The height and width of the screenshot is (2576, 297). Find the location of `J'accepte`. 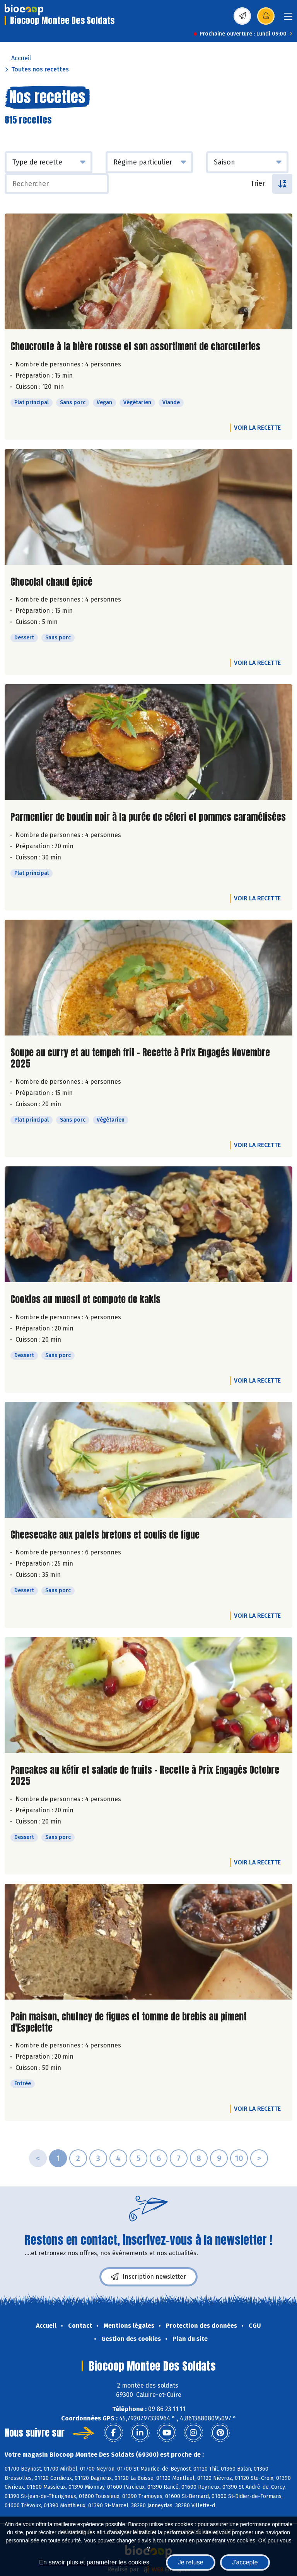

J'accepte is located at coordinates (245, 2562).